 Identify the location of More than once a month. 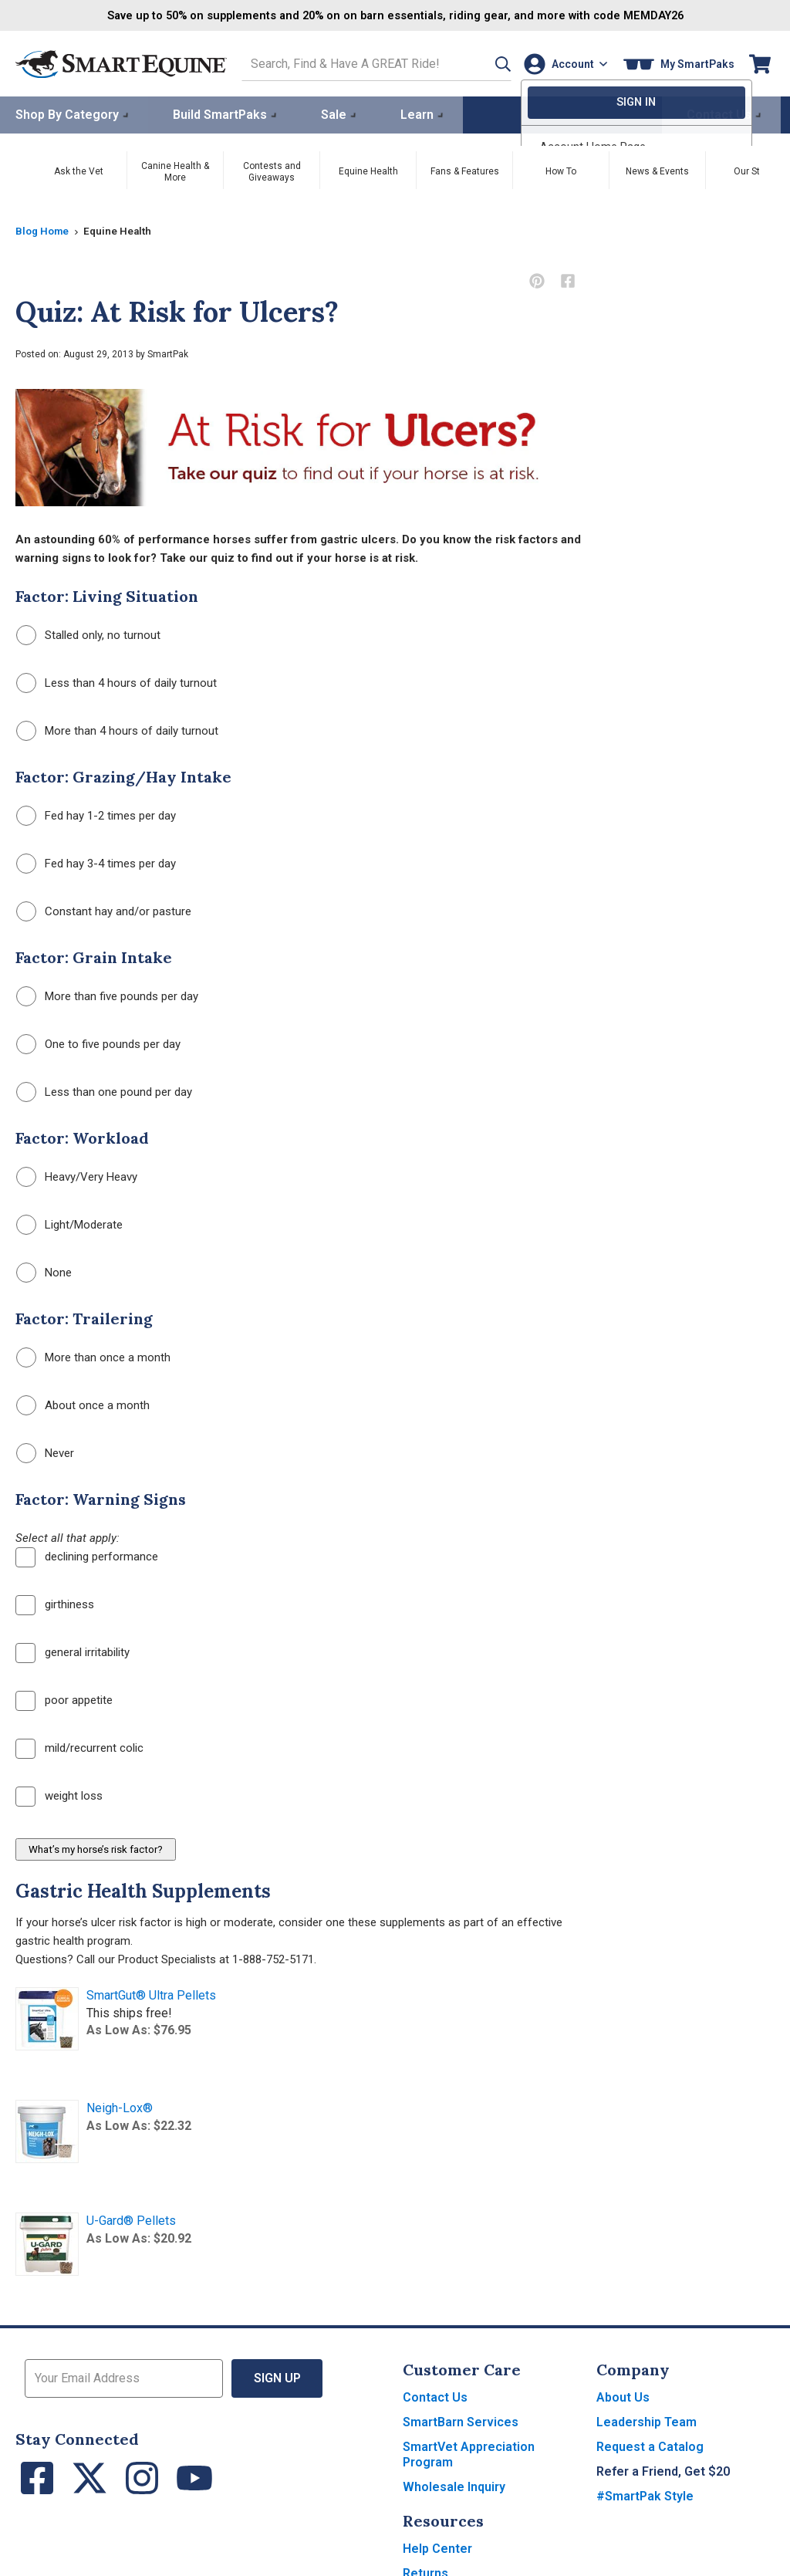
(93, 1356).